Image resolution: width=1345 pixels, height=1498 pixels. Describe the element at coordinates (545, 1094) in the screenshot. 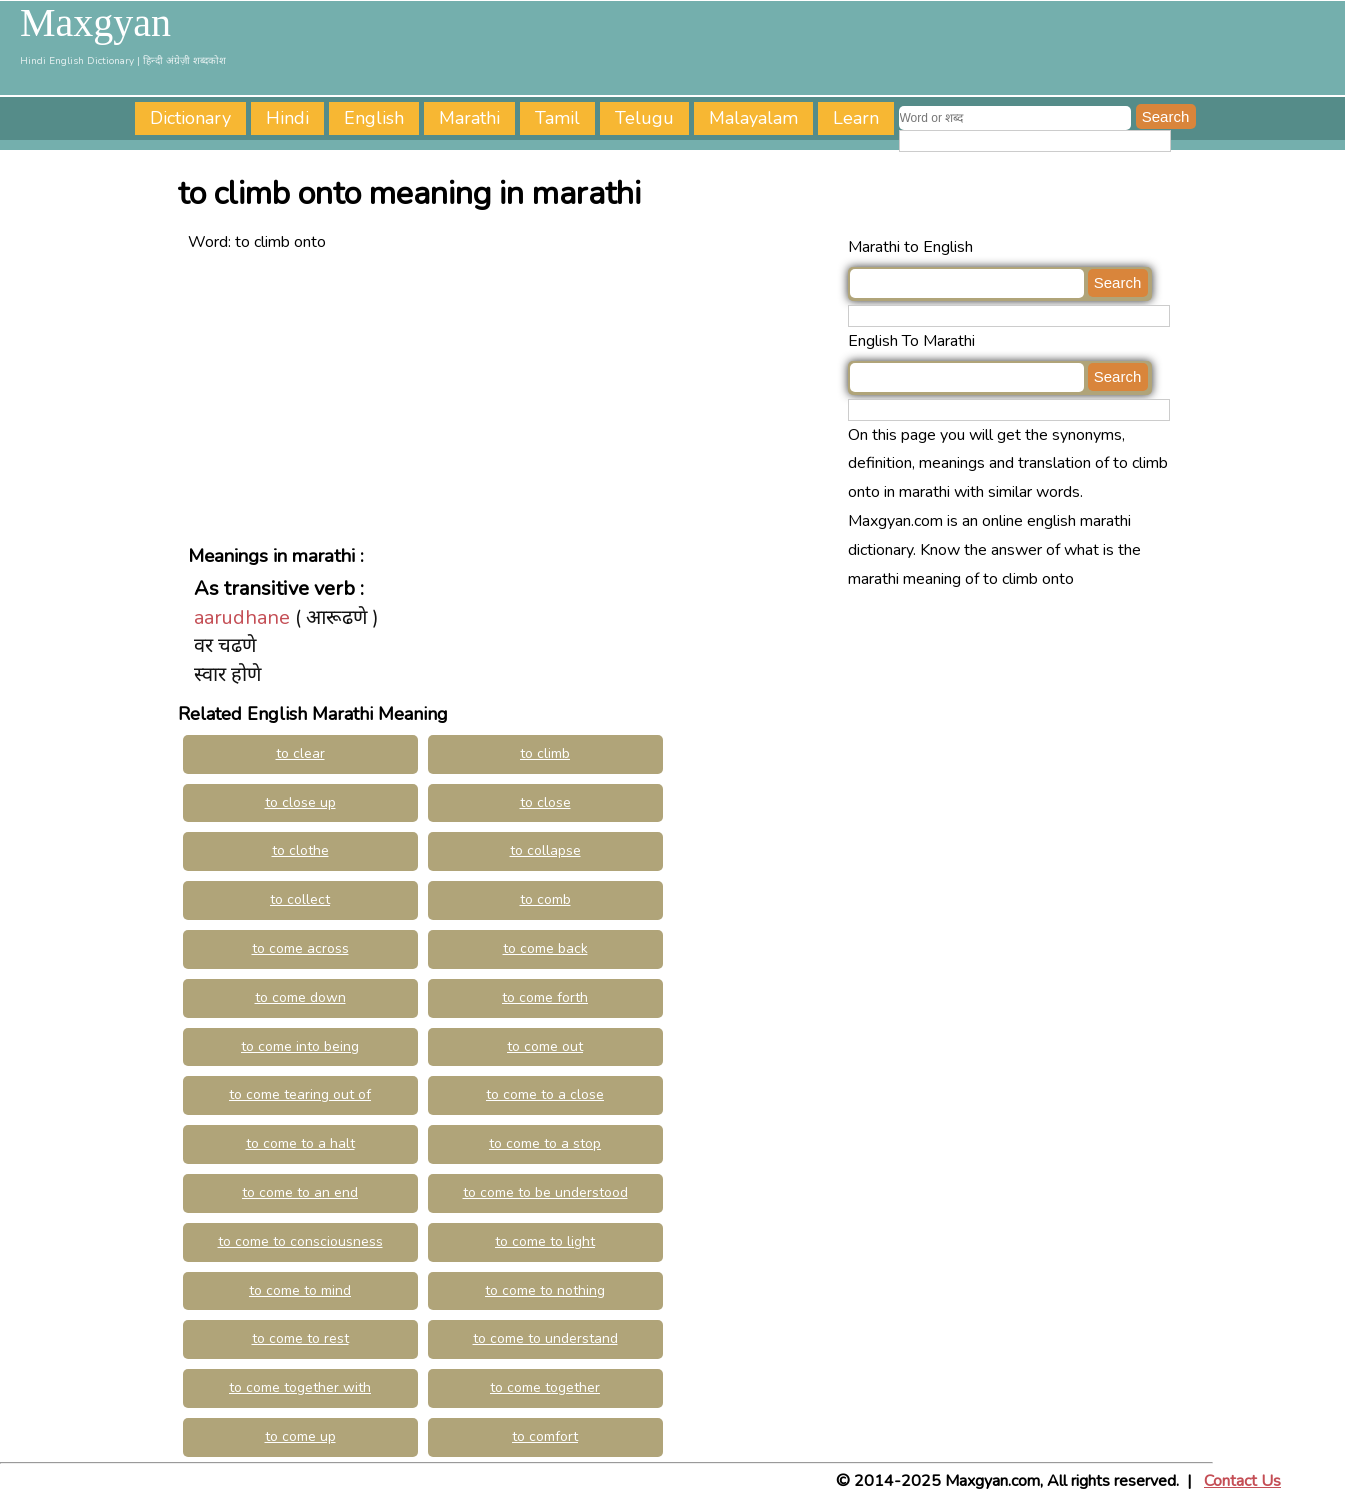

I see `to come to a close` at that location.